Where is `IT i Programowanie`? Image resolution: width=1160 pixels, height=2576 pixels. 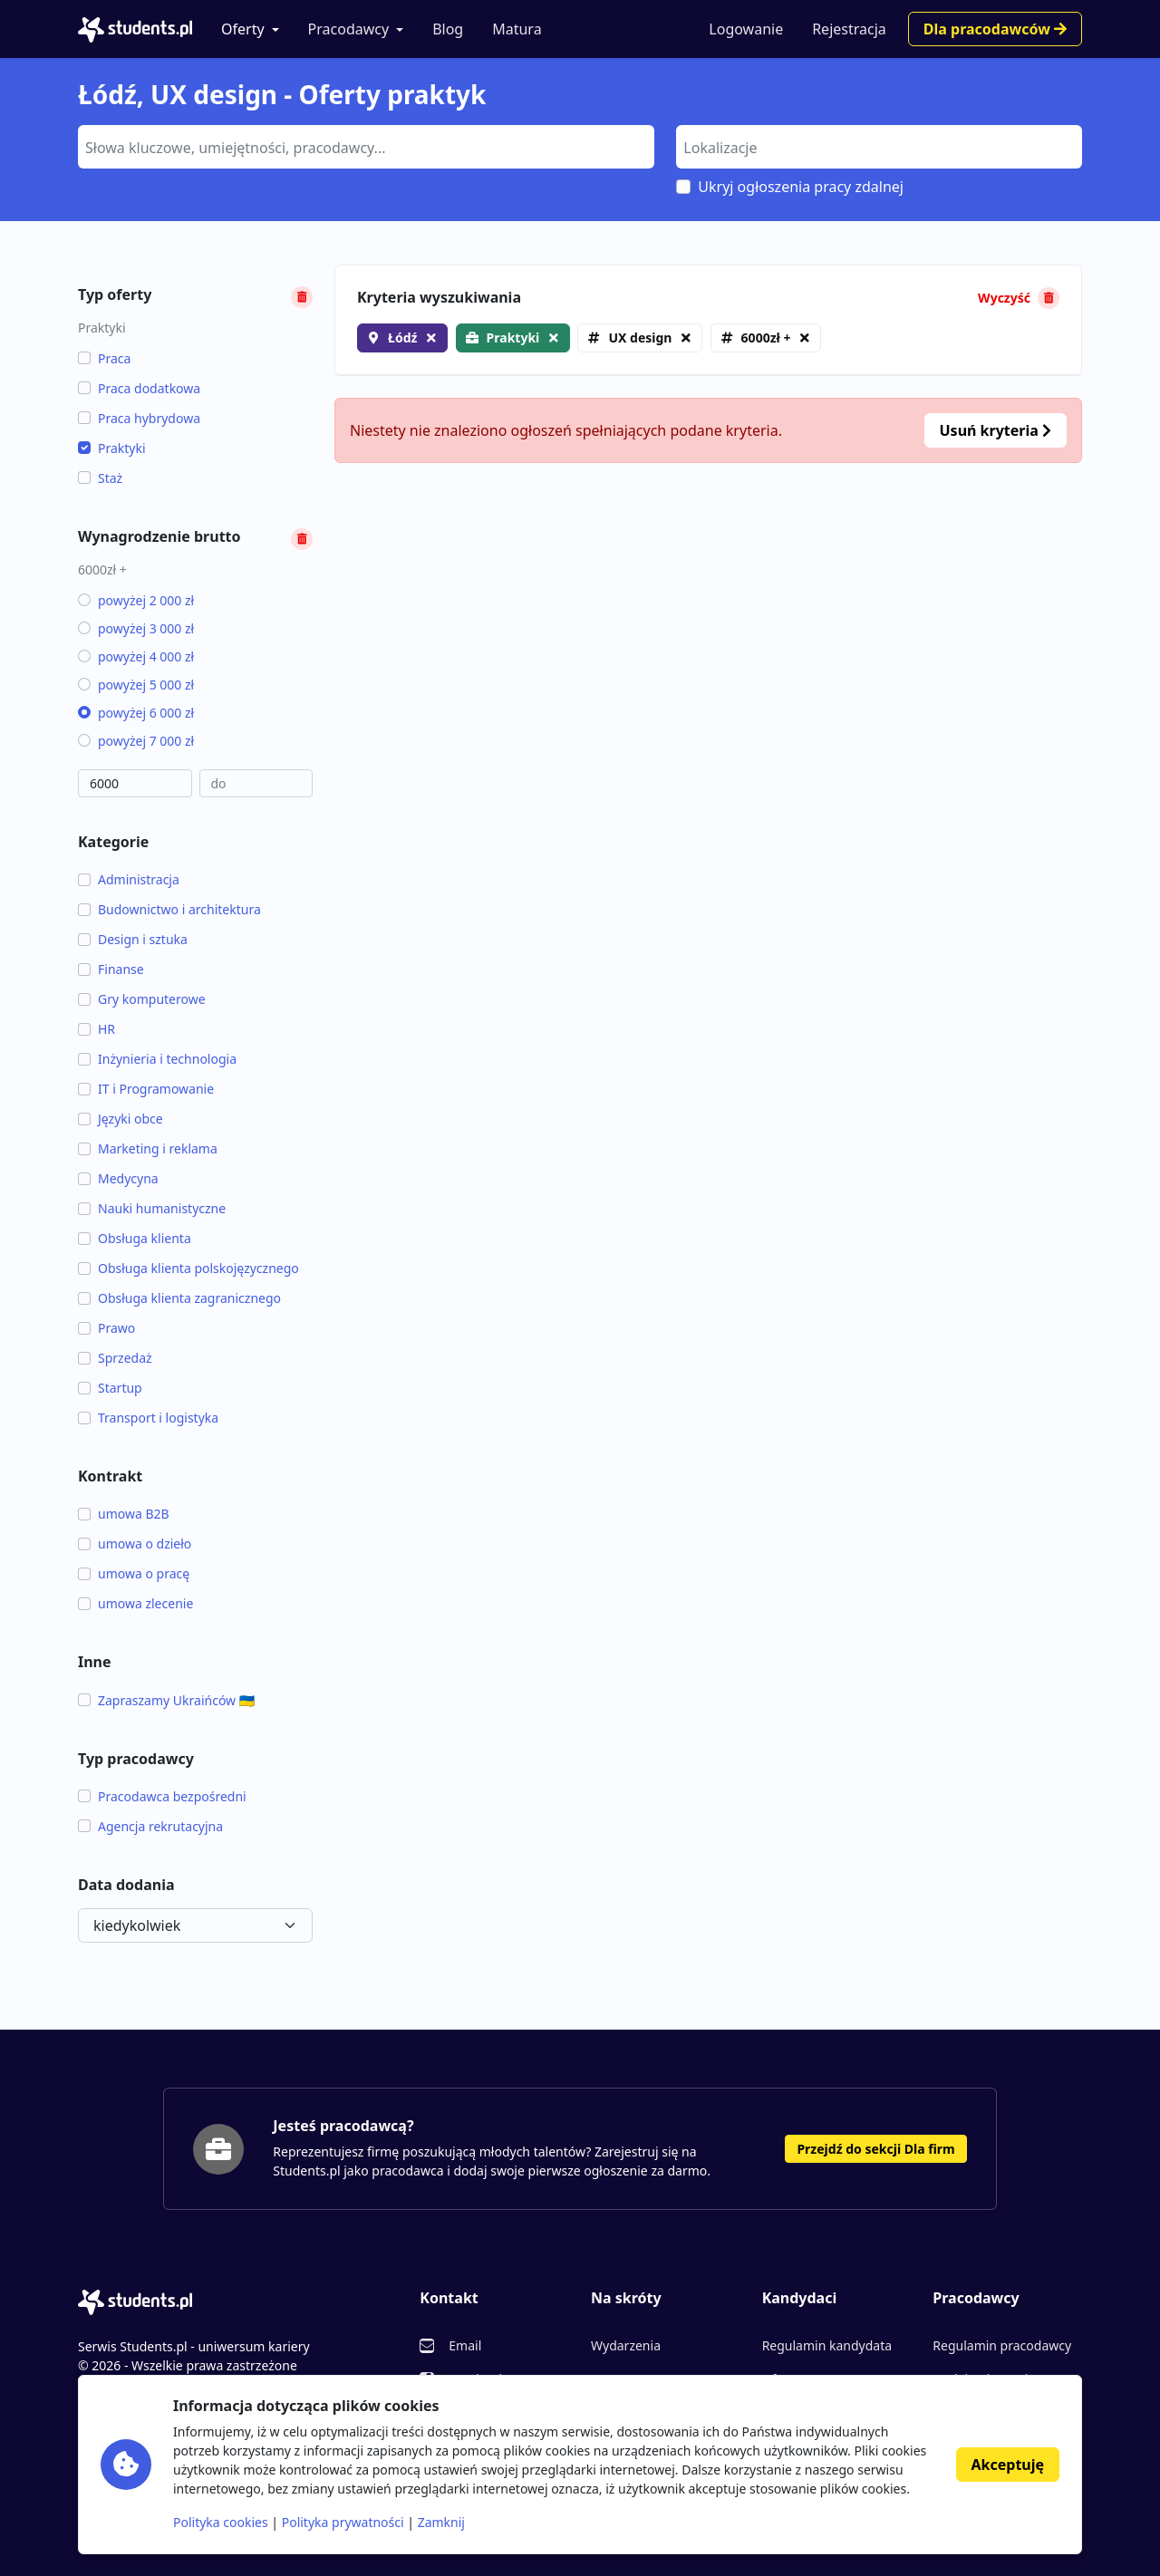
IT i Programowanie is located at coordinates (146, 1088).